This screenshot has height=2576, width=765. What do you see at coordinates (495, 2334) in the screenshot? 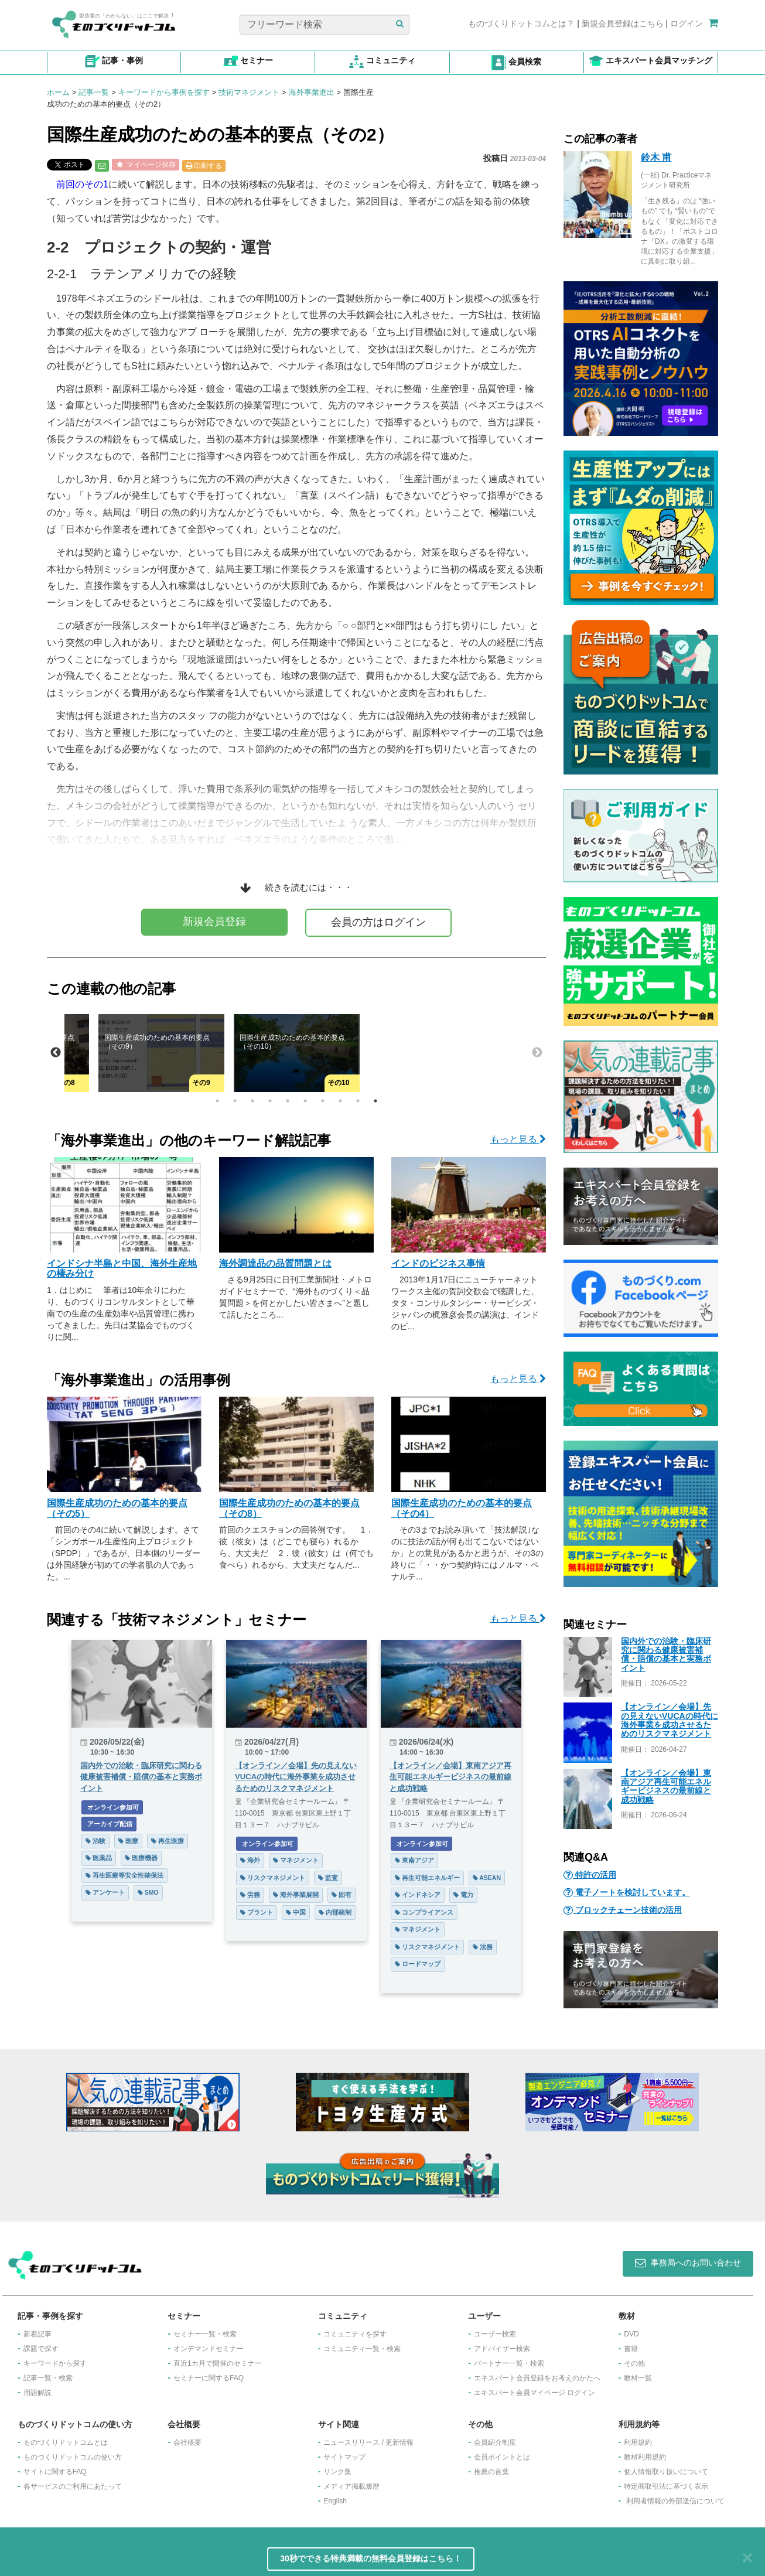
I see `ユーザー検索` at bounding box center [495, 2334].